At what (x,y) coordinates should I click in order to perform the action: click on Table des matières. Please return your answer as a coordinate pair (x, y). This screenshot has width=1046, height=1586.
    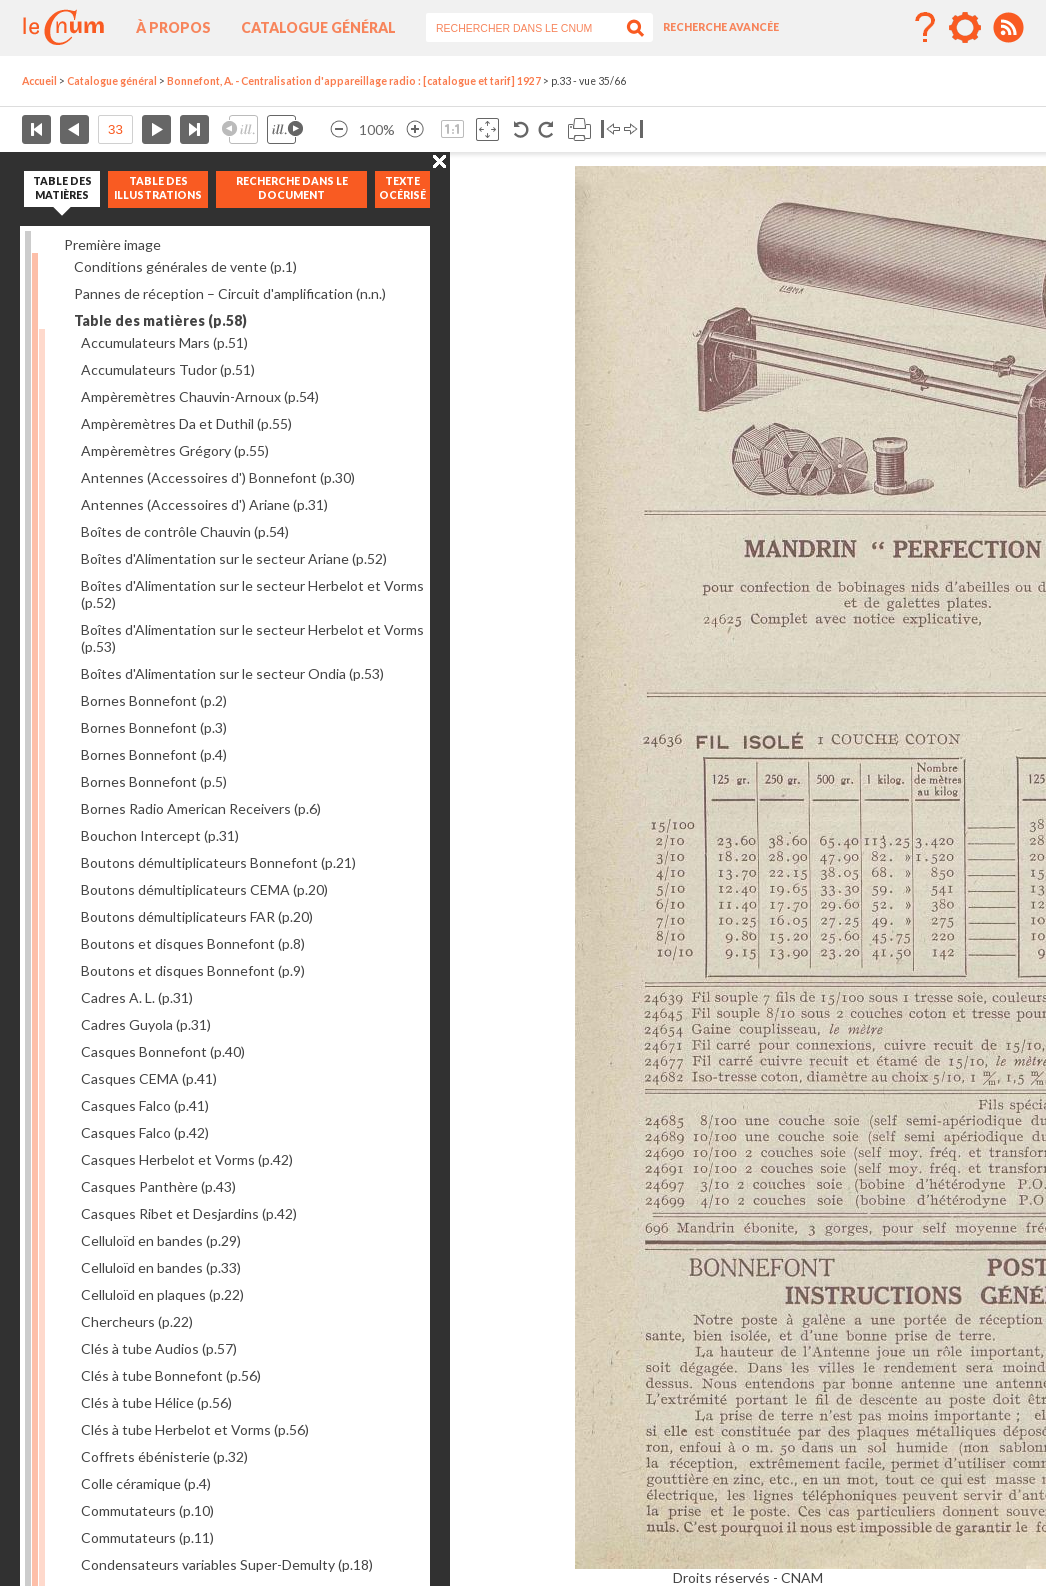
    Looking at the image, I should click on (160, 320).